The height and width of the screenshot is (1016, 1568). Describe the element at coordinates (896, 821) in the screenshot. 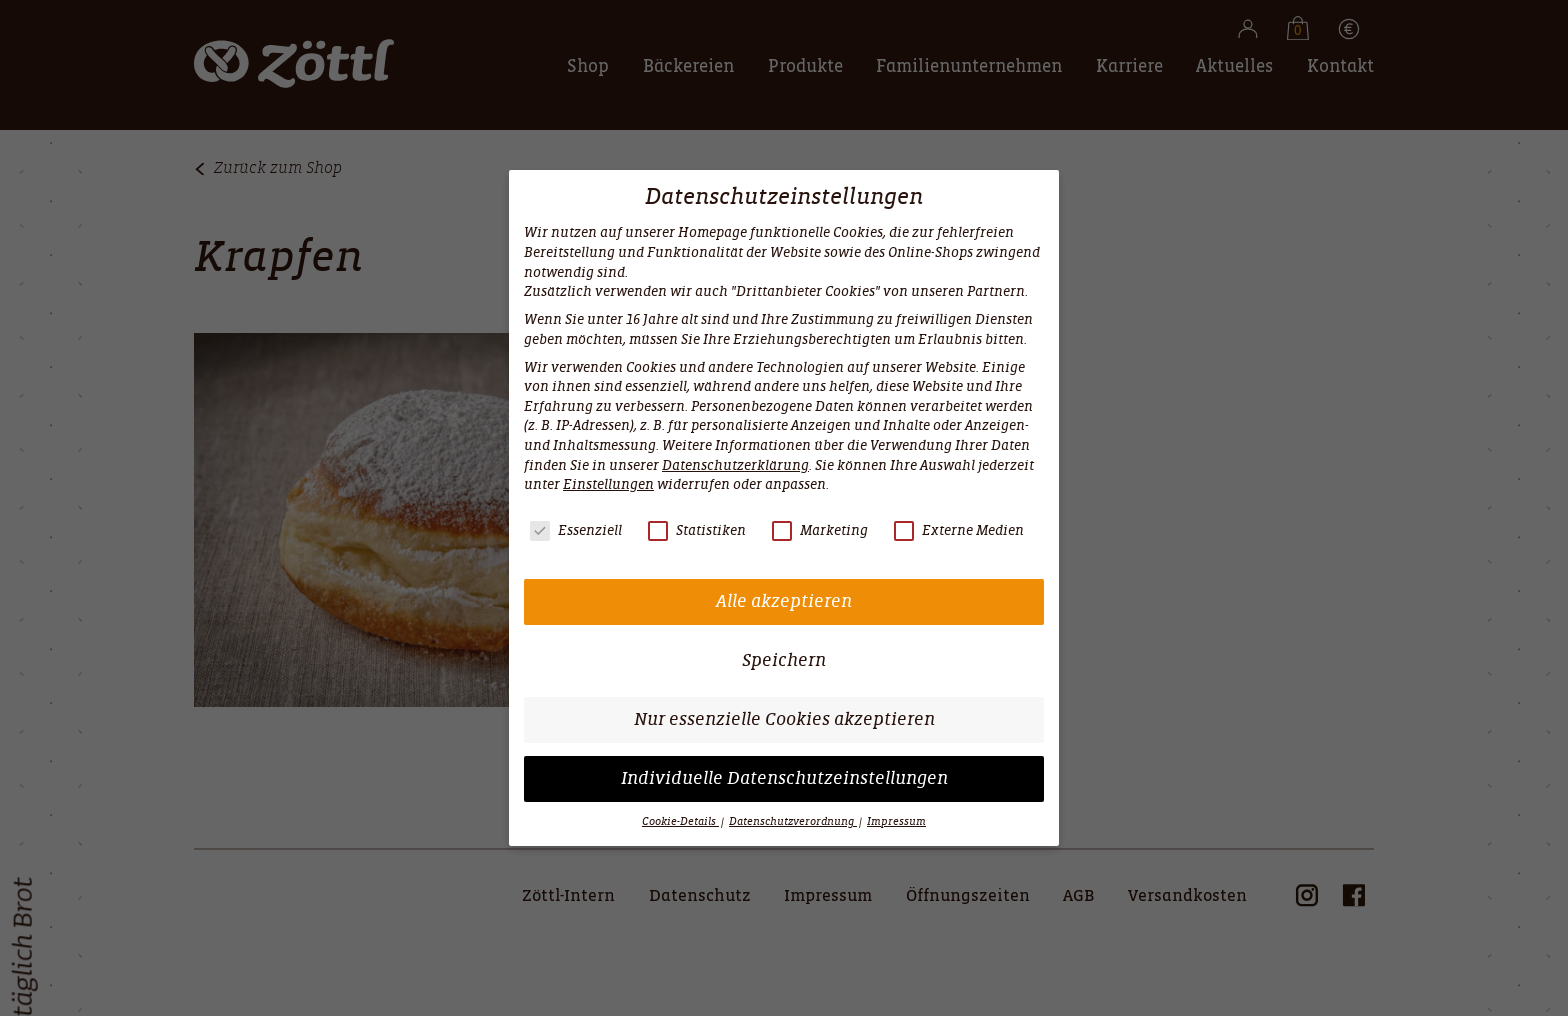

I see `Impressum [button]` at that location.